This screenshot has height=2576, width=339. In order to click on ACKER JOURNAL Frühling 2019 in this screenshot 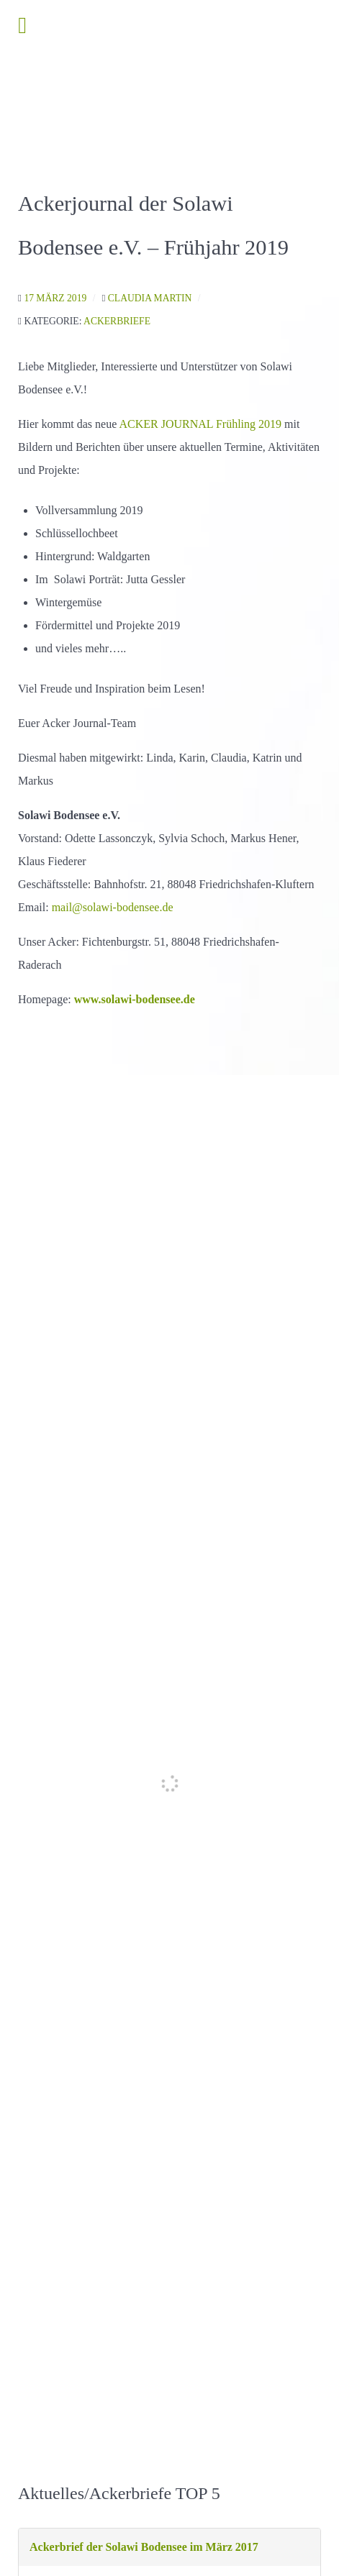, I will do `click(200, 424)`.